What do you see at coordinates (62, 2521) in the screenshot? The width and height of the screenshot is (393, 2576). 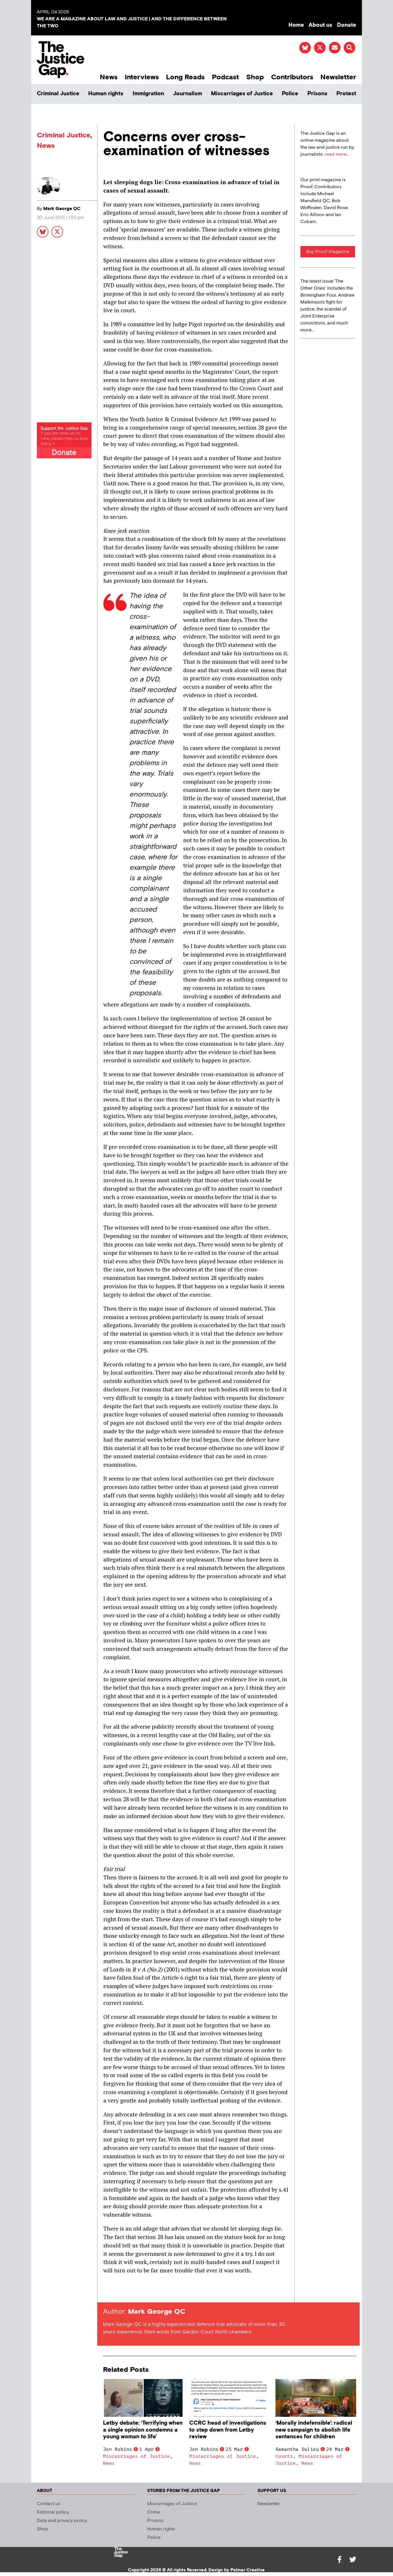 I see `Data and privacy policy` at bounding box center [62, 2521].